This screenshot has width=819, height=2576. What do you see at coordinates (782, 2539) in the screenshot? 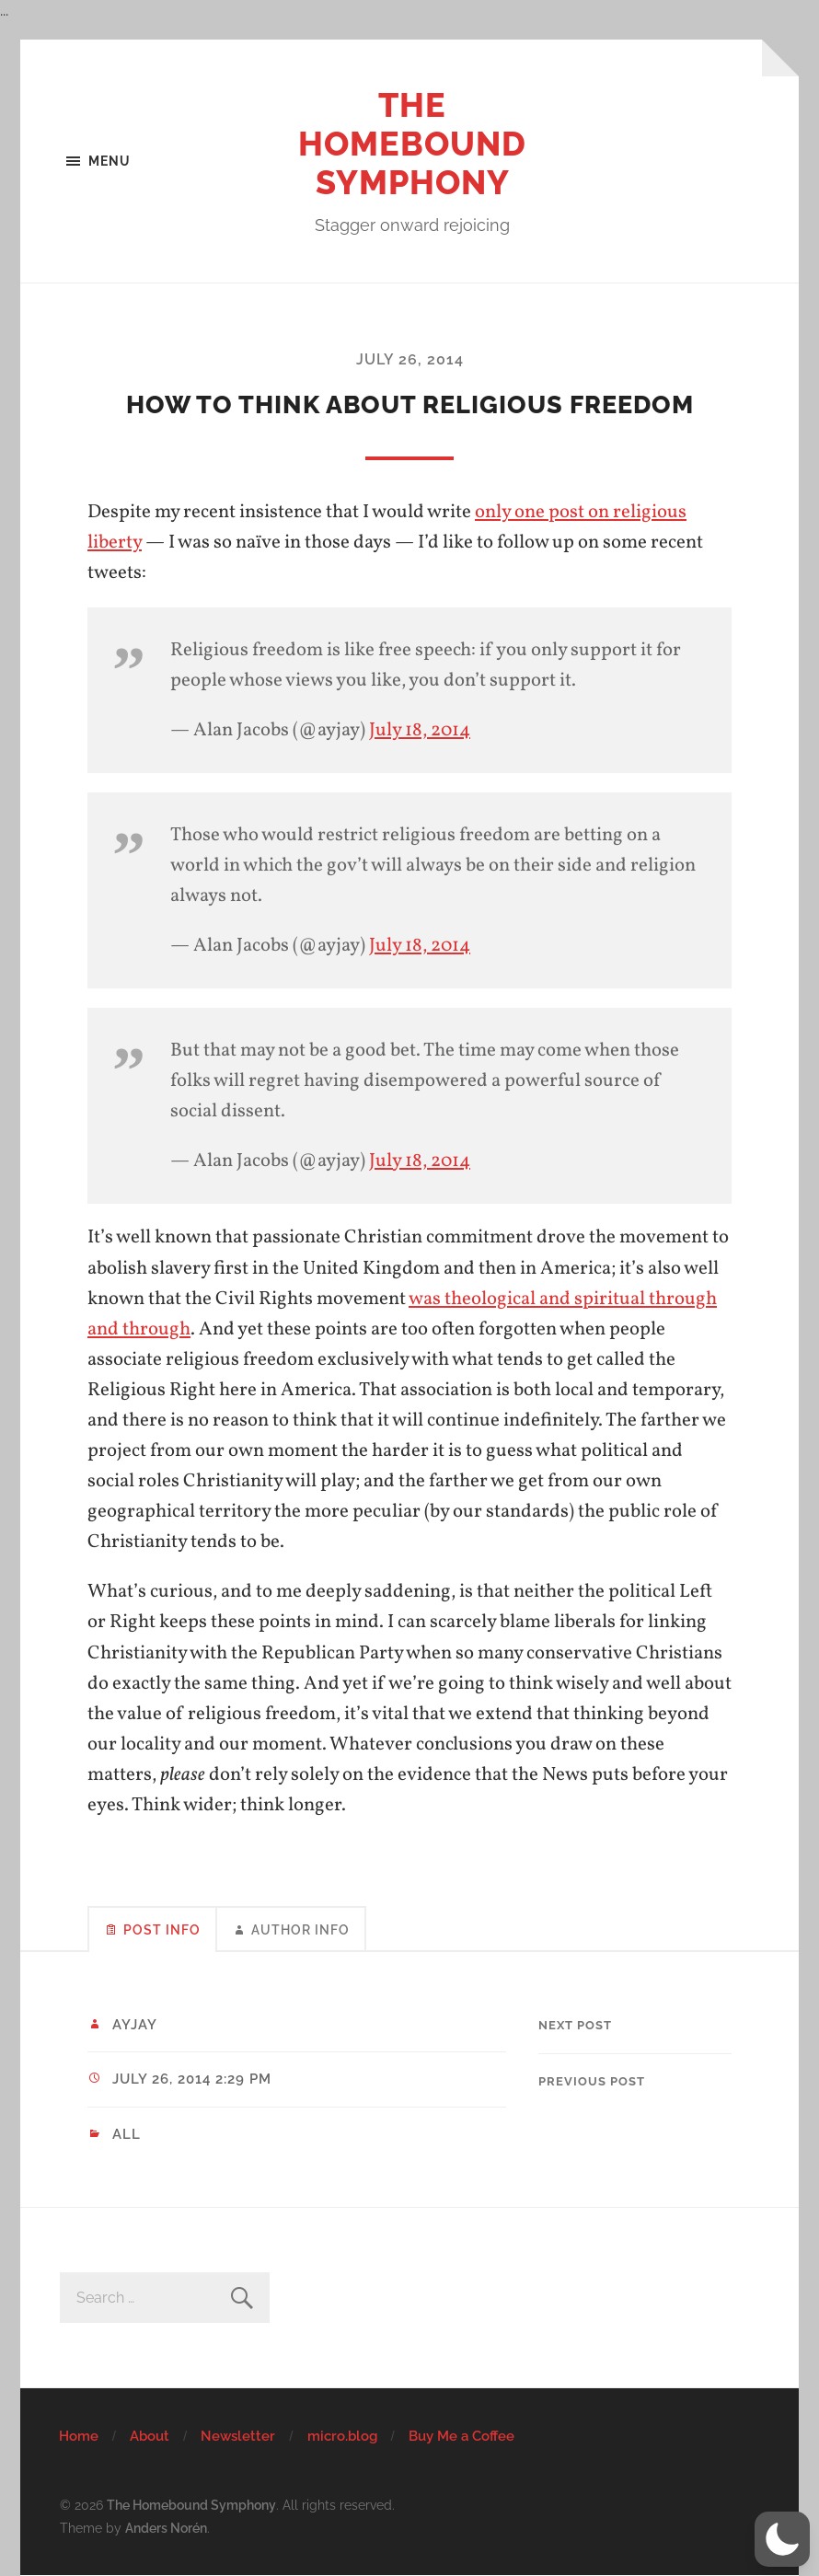
I see `[button]` at bounding box center [782, 2539].